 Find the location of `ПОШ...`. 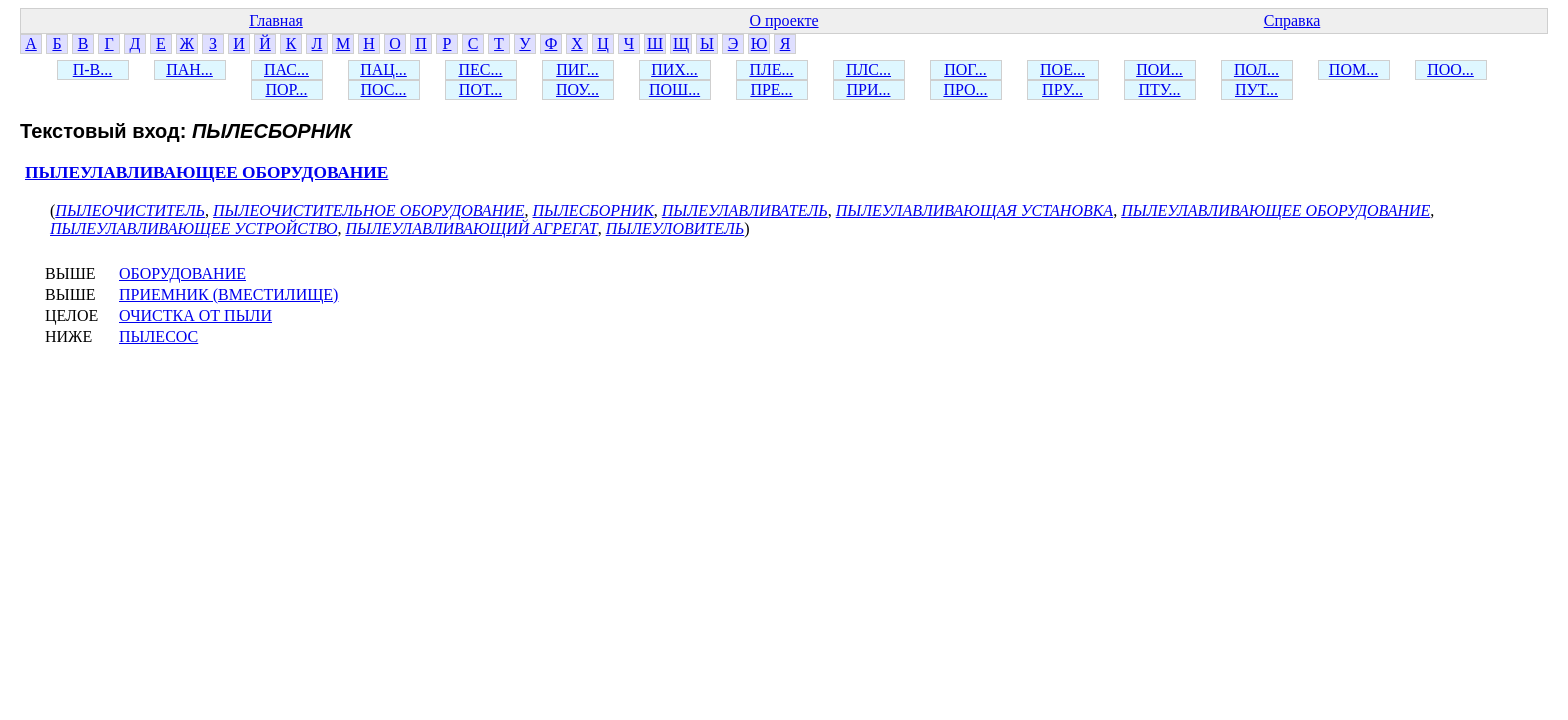

ПОШ... is located at coordinates (674, 89).